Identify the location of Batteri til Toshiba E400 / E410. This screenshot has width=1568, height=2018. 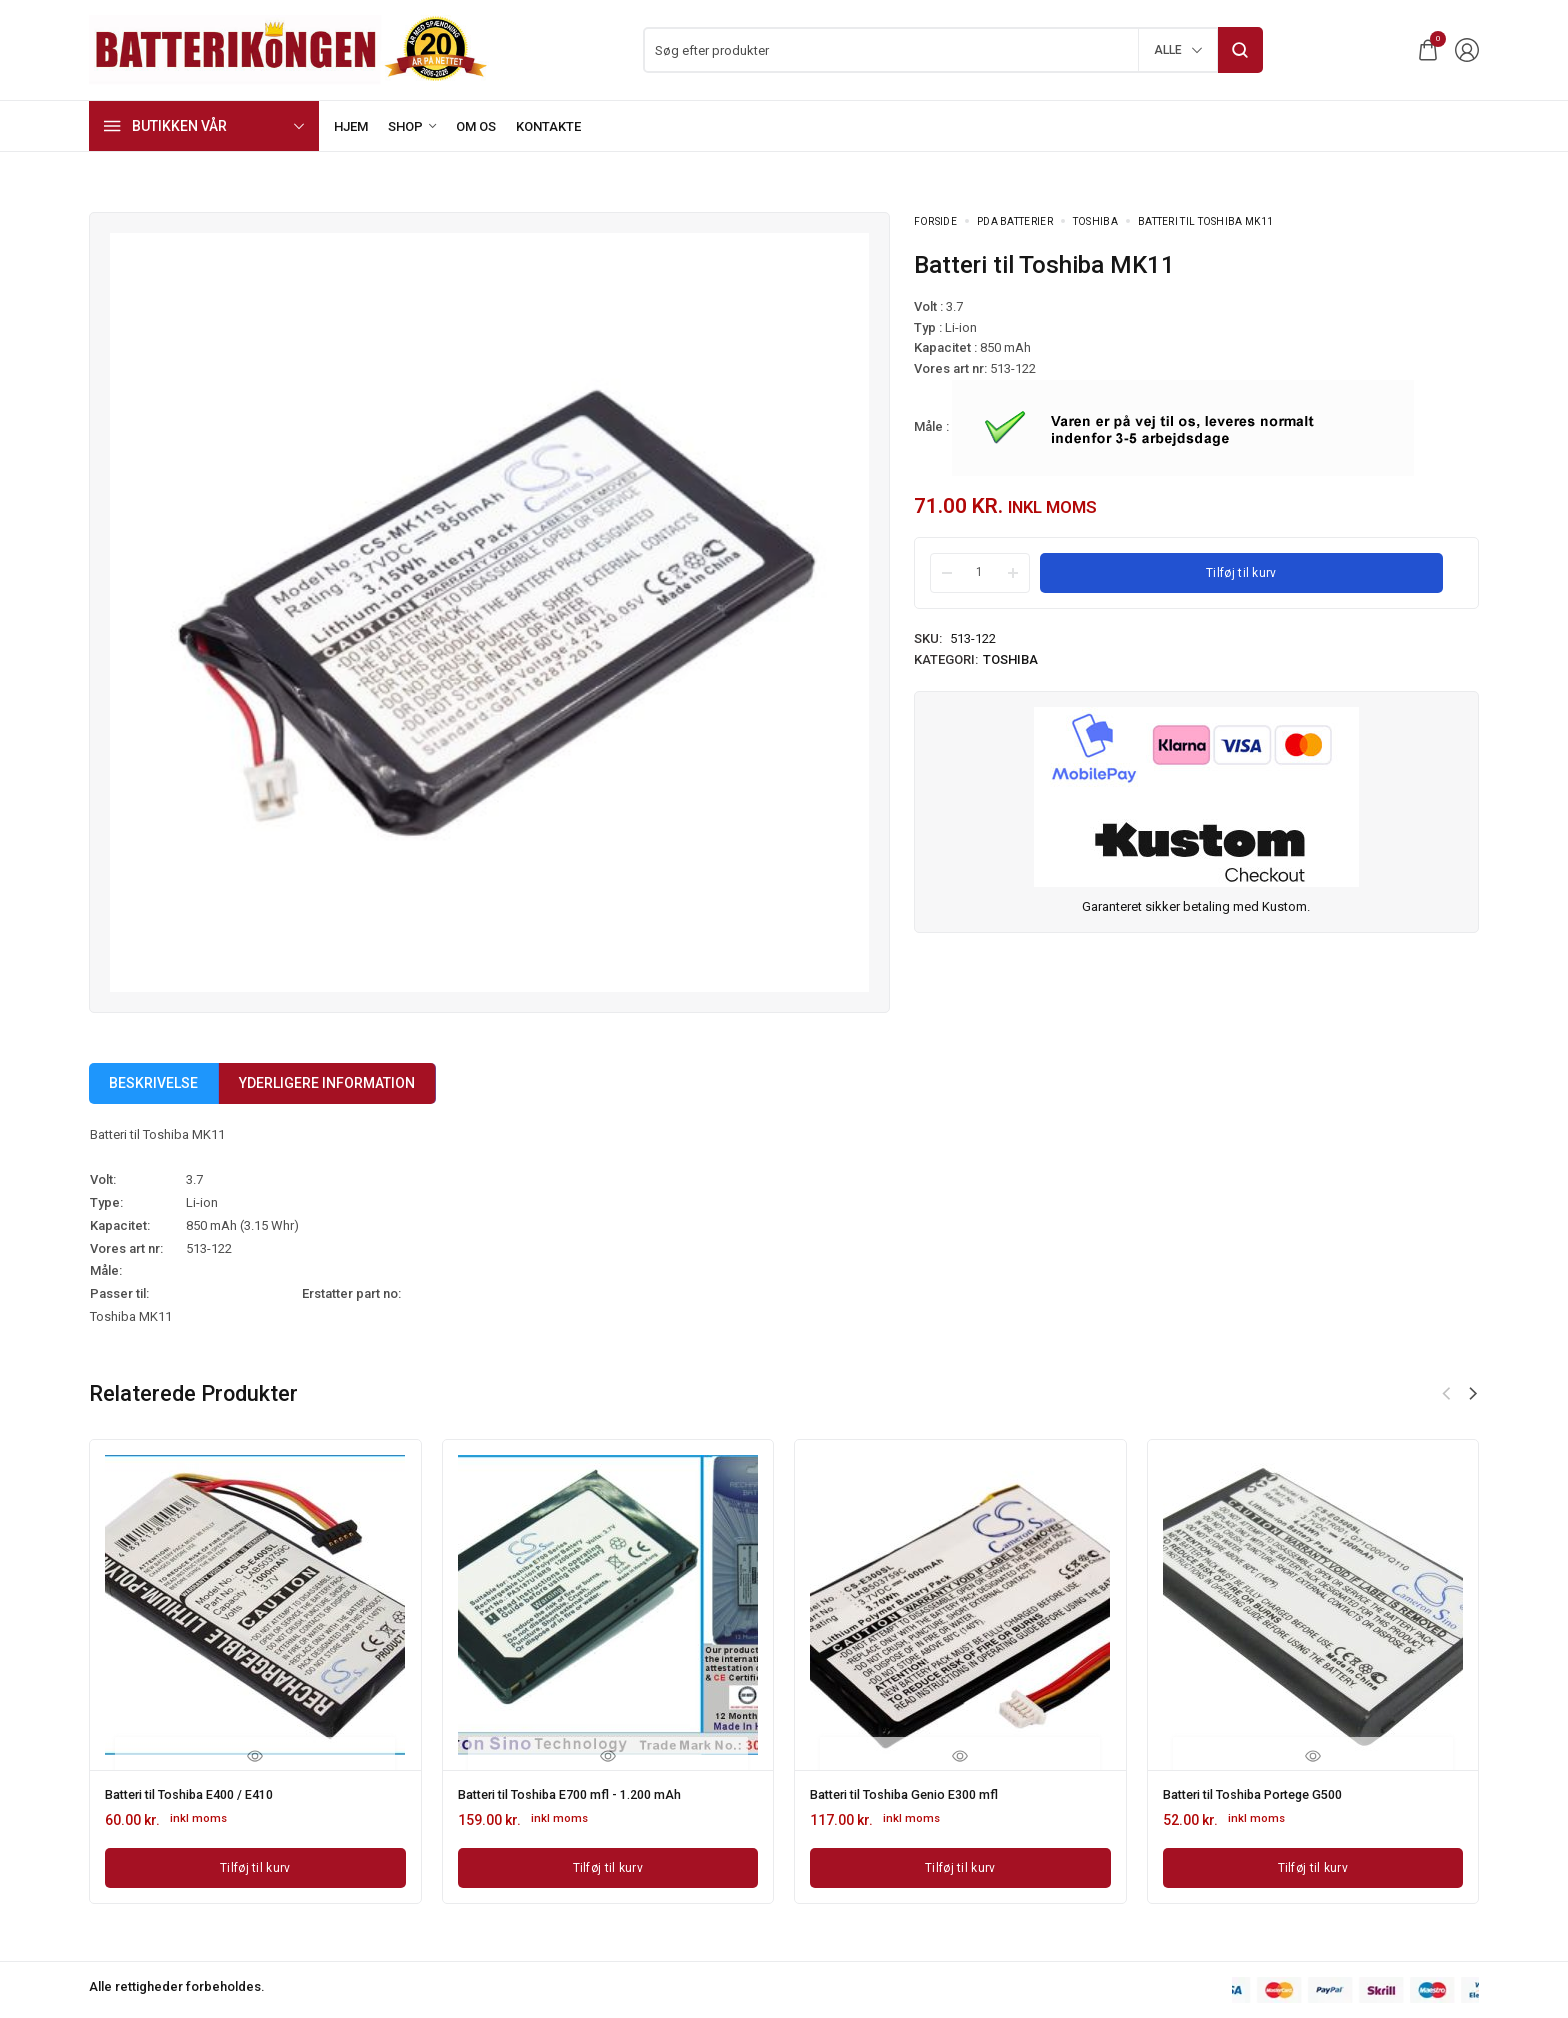
(200, 1793).